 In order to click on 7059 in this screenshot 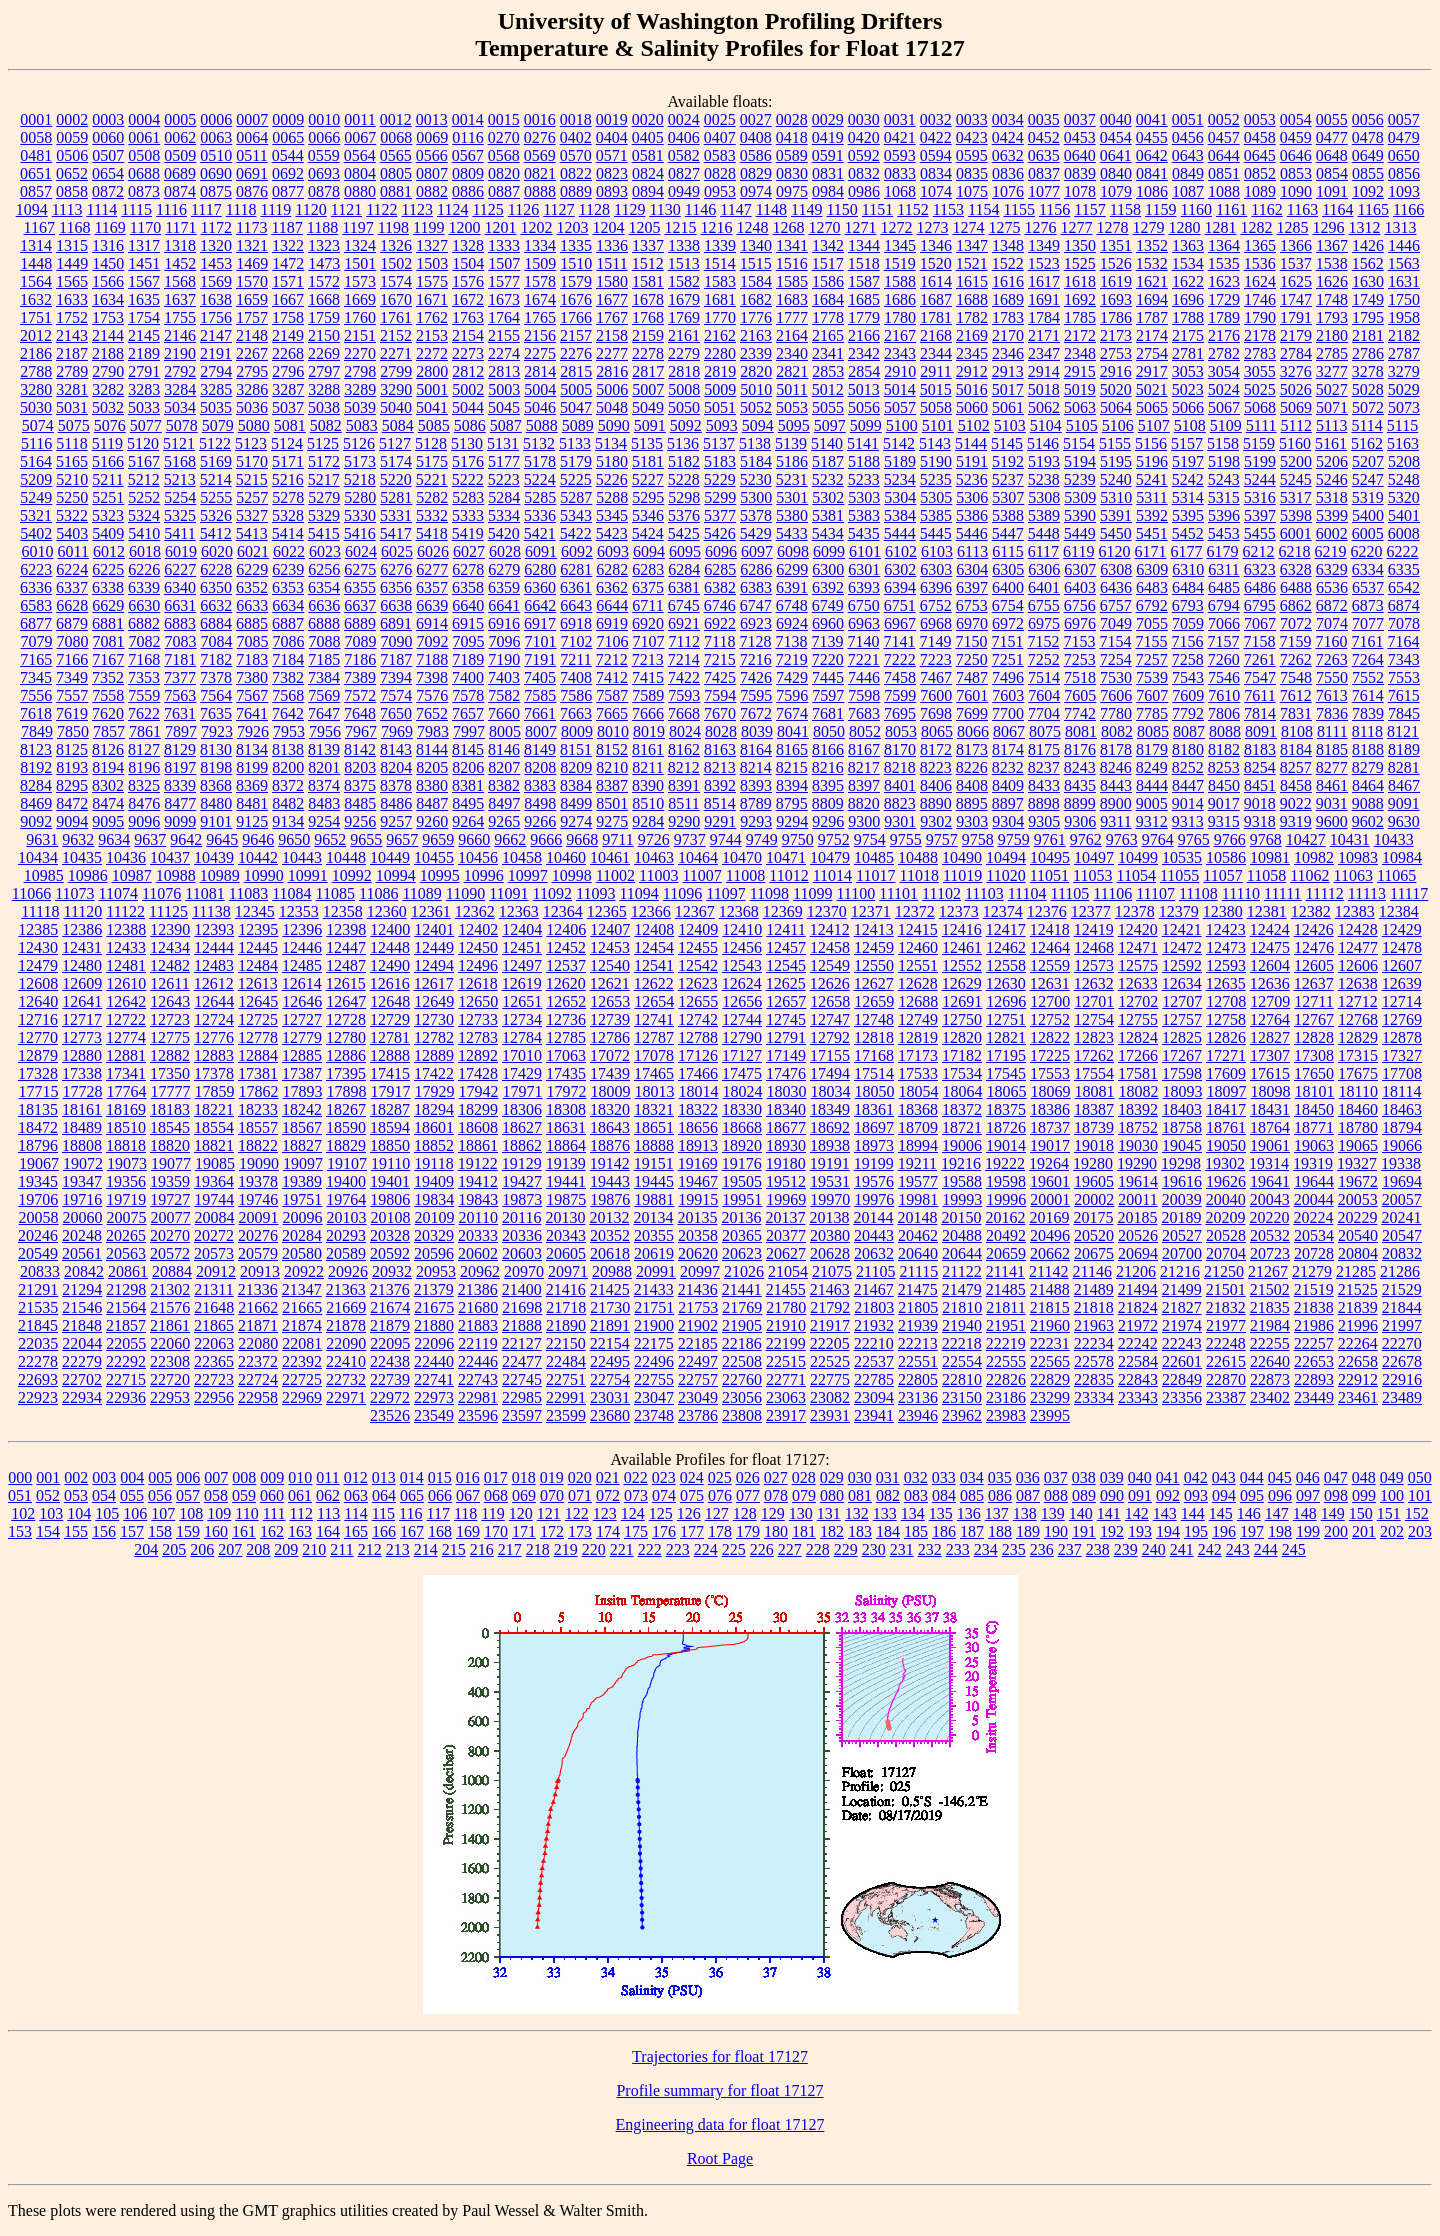, I will do `click(1188, 623)`.